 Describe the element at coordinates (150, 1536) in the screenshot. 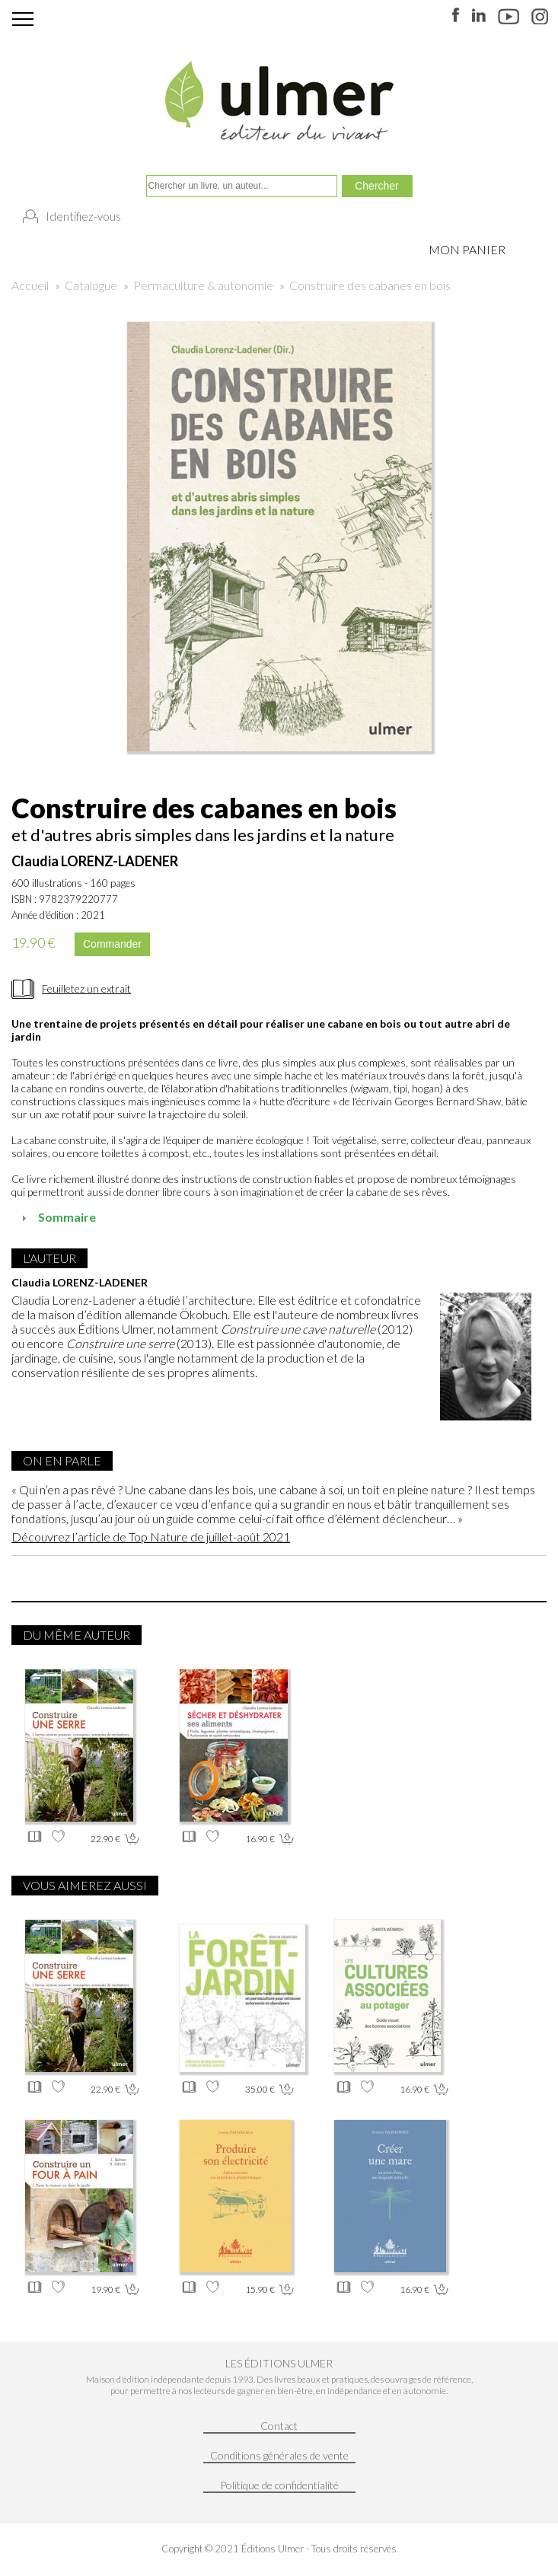

I see `Découvrez l’article de Top Nature de juillet-août 2021` at that location.